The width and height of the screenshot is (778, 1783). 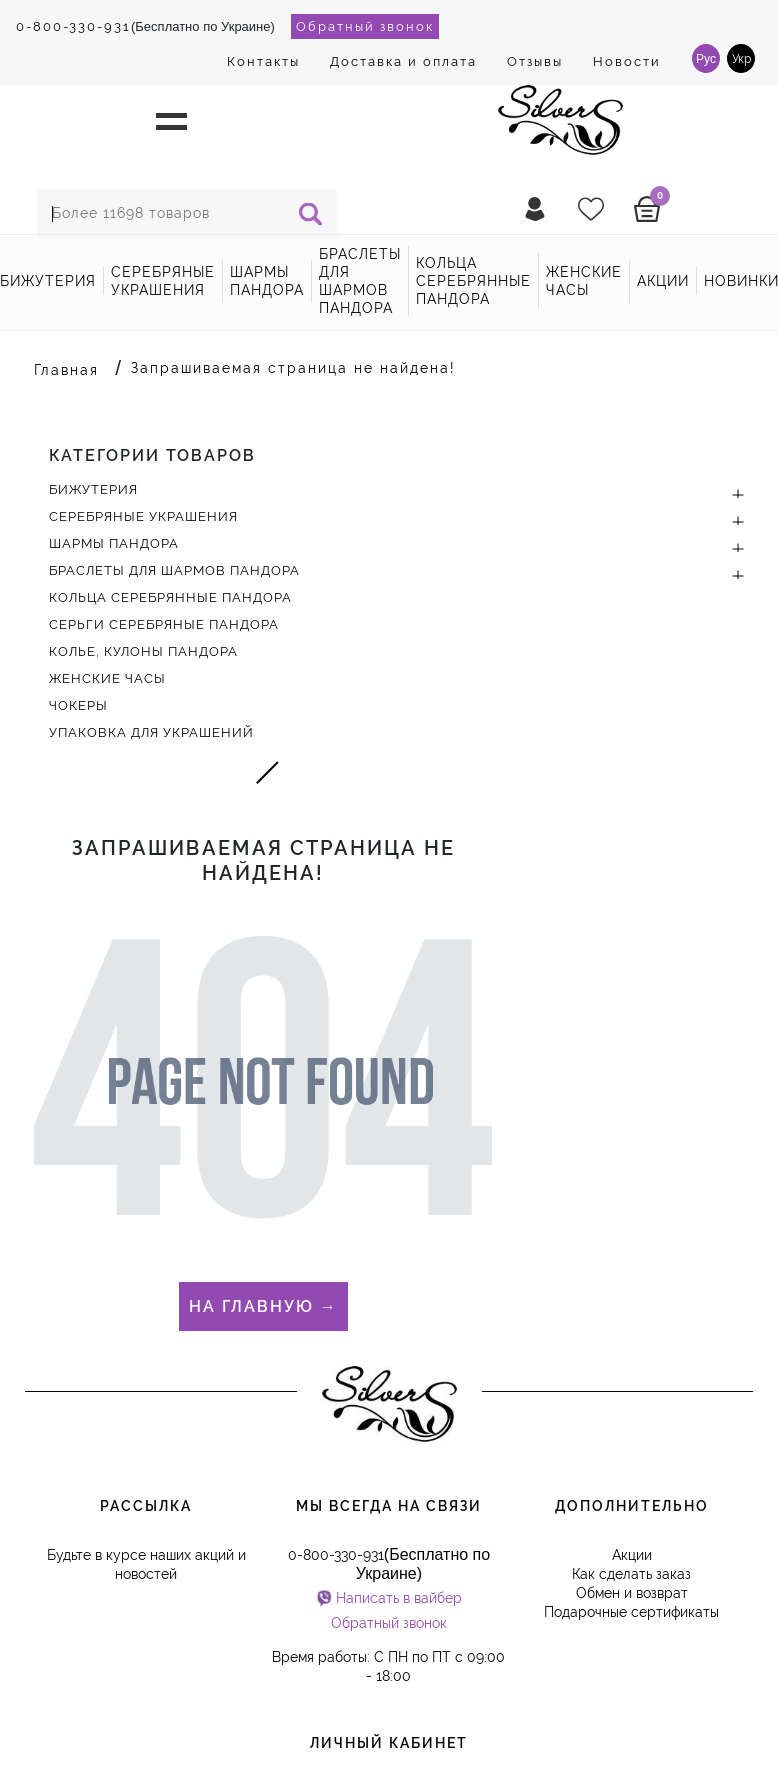 What do you see at coordinates (78, 705) in the screenshot?
I see `Чокеры` at bounding box center [78, 705].